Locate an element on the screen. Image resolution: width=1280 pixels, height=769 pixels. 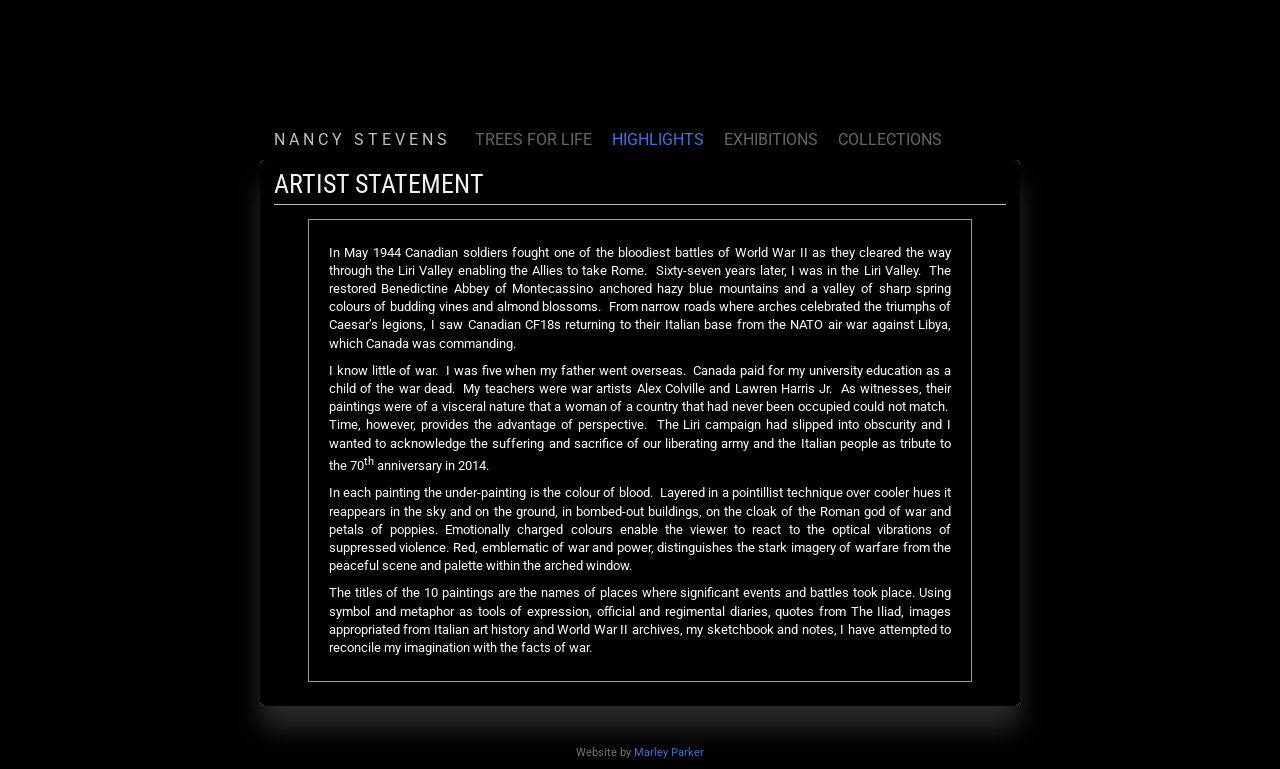
EXHIBITIONS is located at coordinates (771, 139).